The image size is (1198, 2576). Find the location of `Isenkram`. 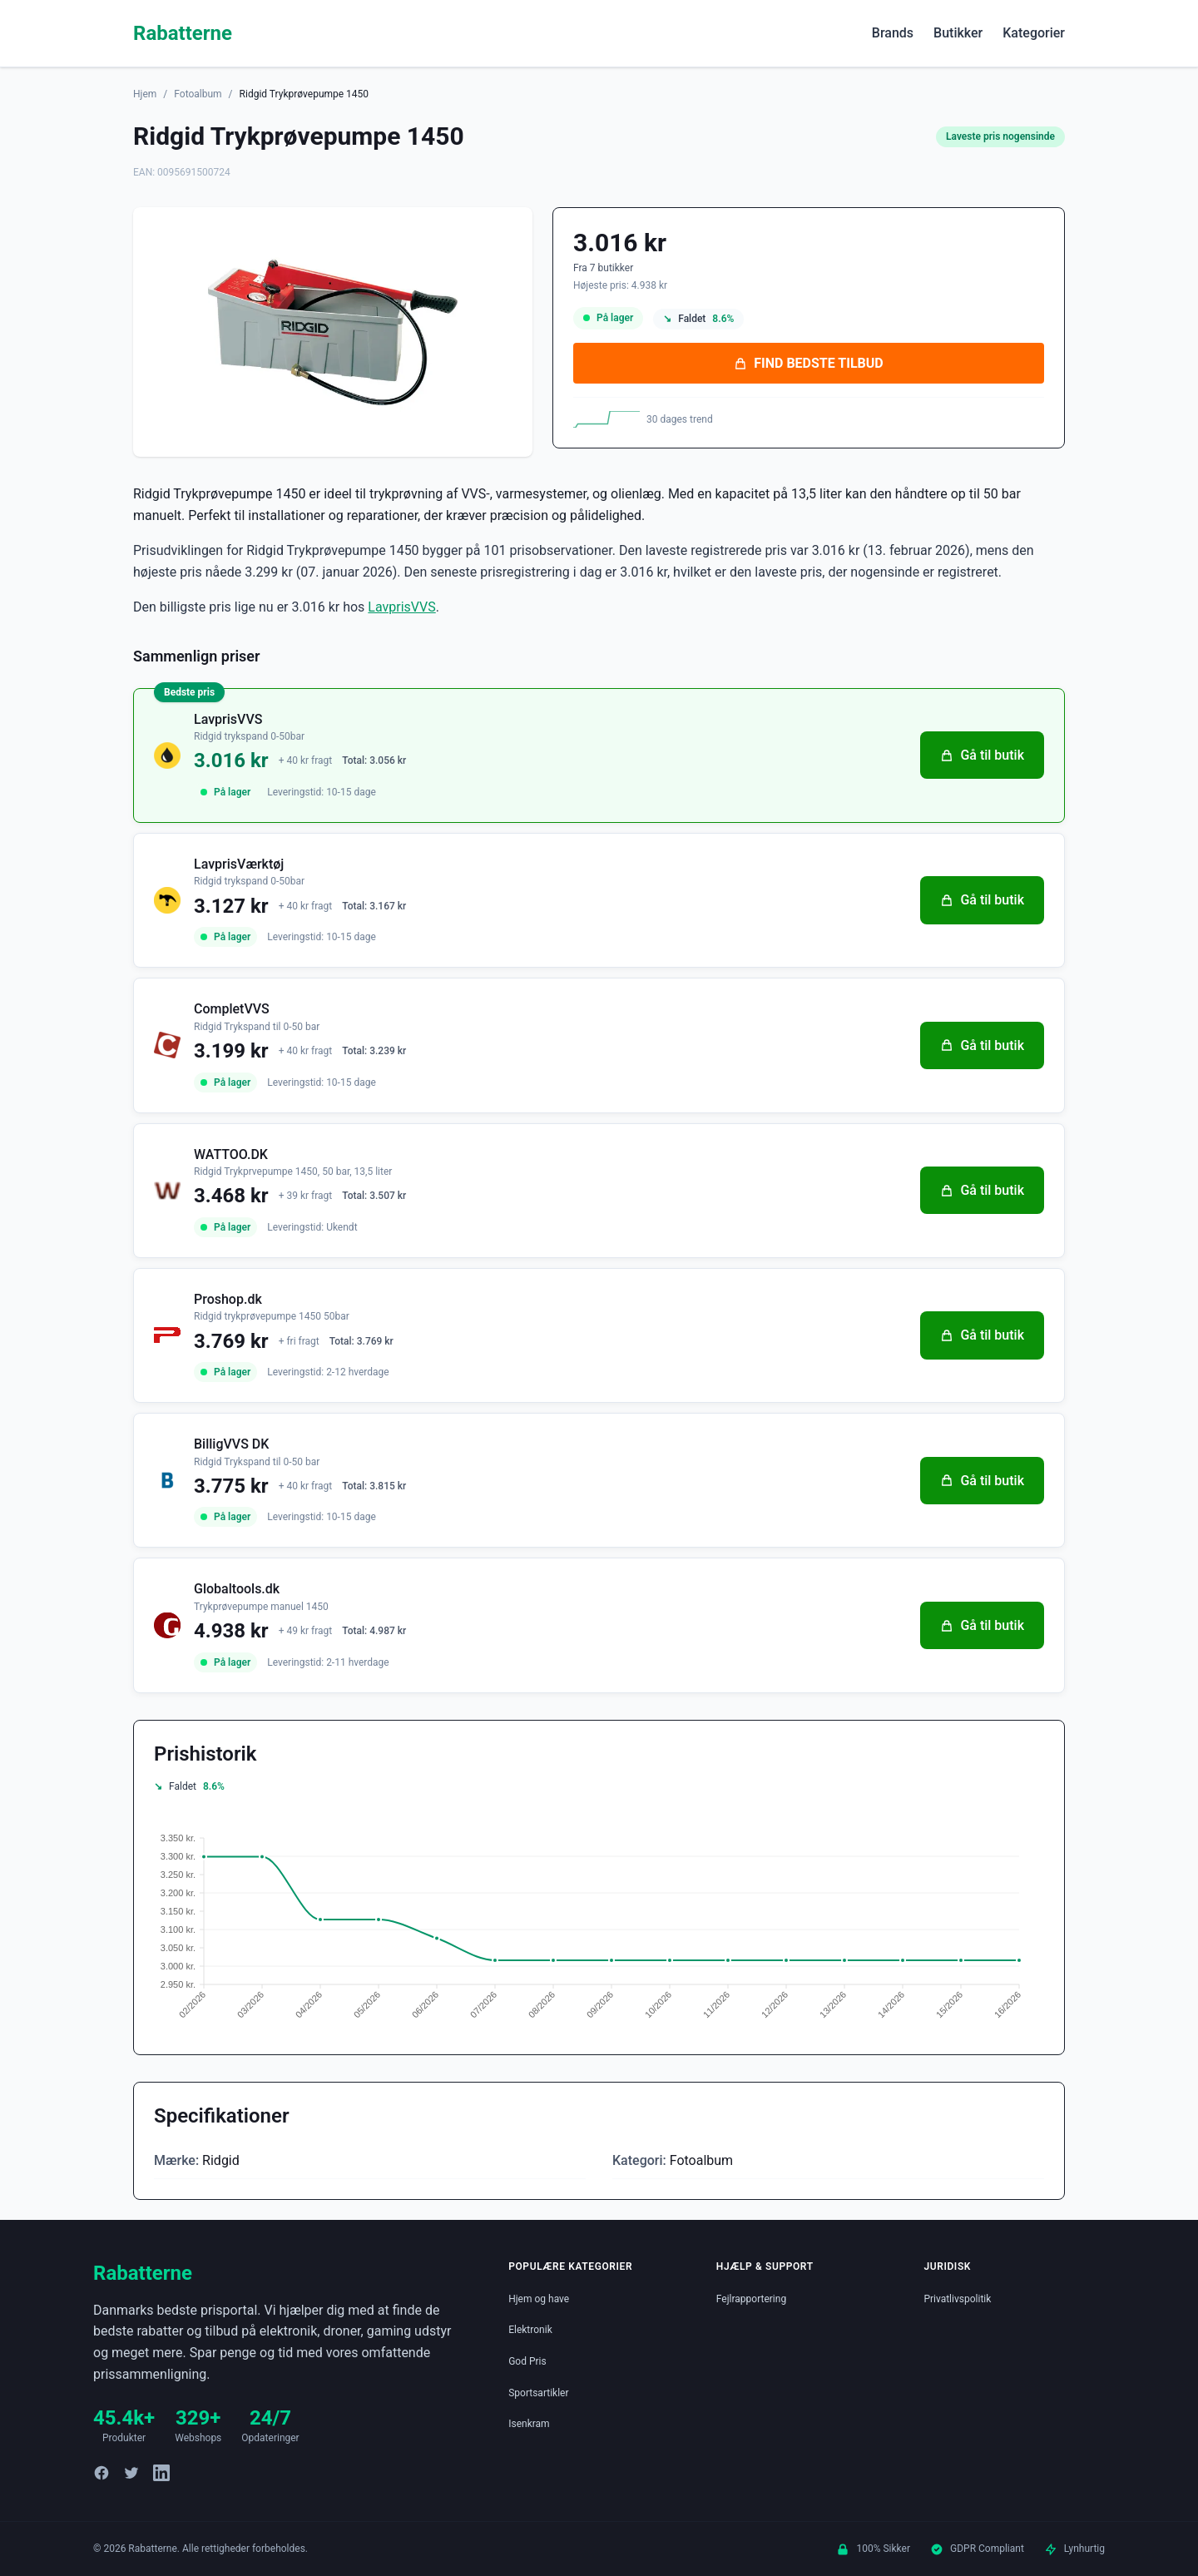

Isenkram is located at coordinates (528, 2424).